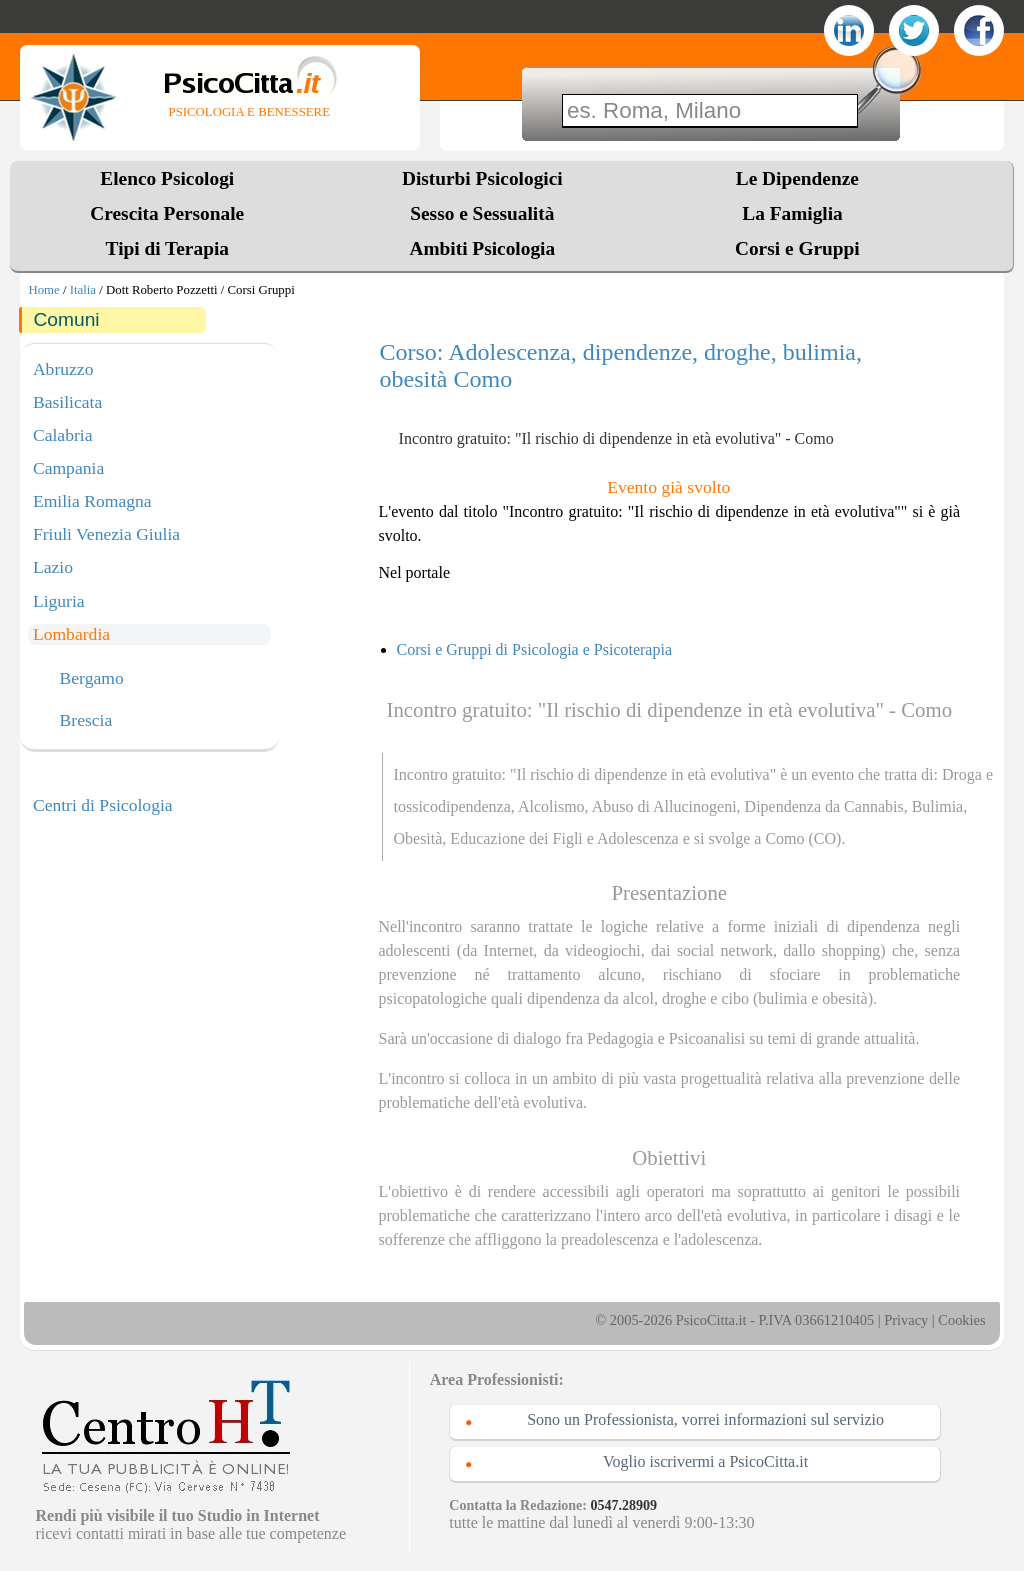 Image resolution: width=1024 pixels, height=1571 pixels. I want to click on Cookies, so click(961, 1320).